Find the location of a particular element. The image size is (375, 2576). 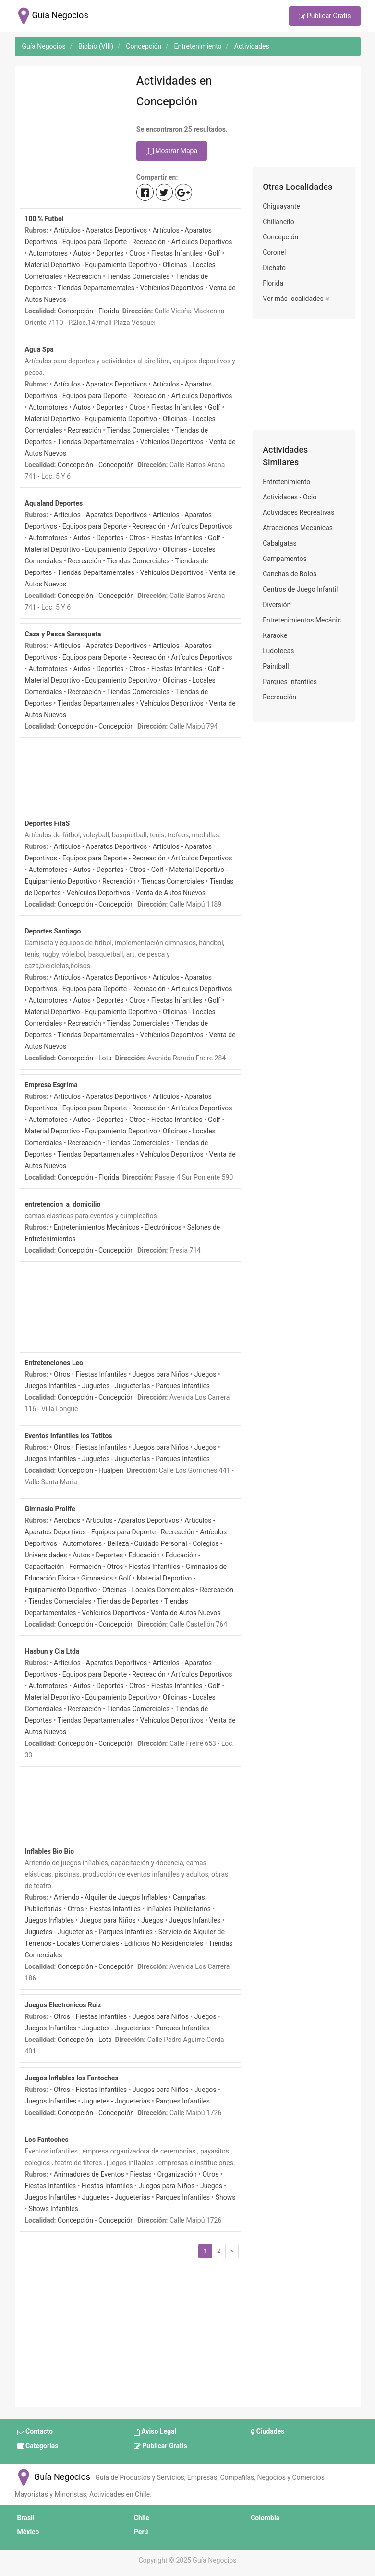

Oficinas - Locales Comerciales is located at coordinates (148, 1590).